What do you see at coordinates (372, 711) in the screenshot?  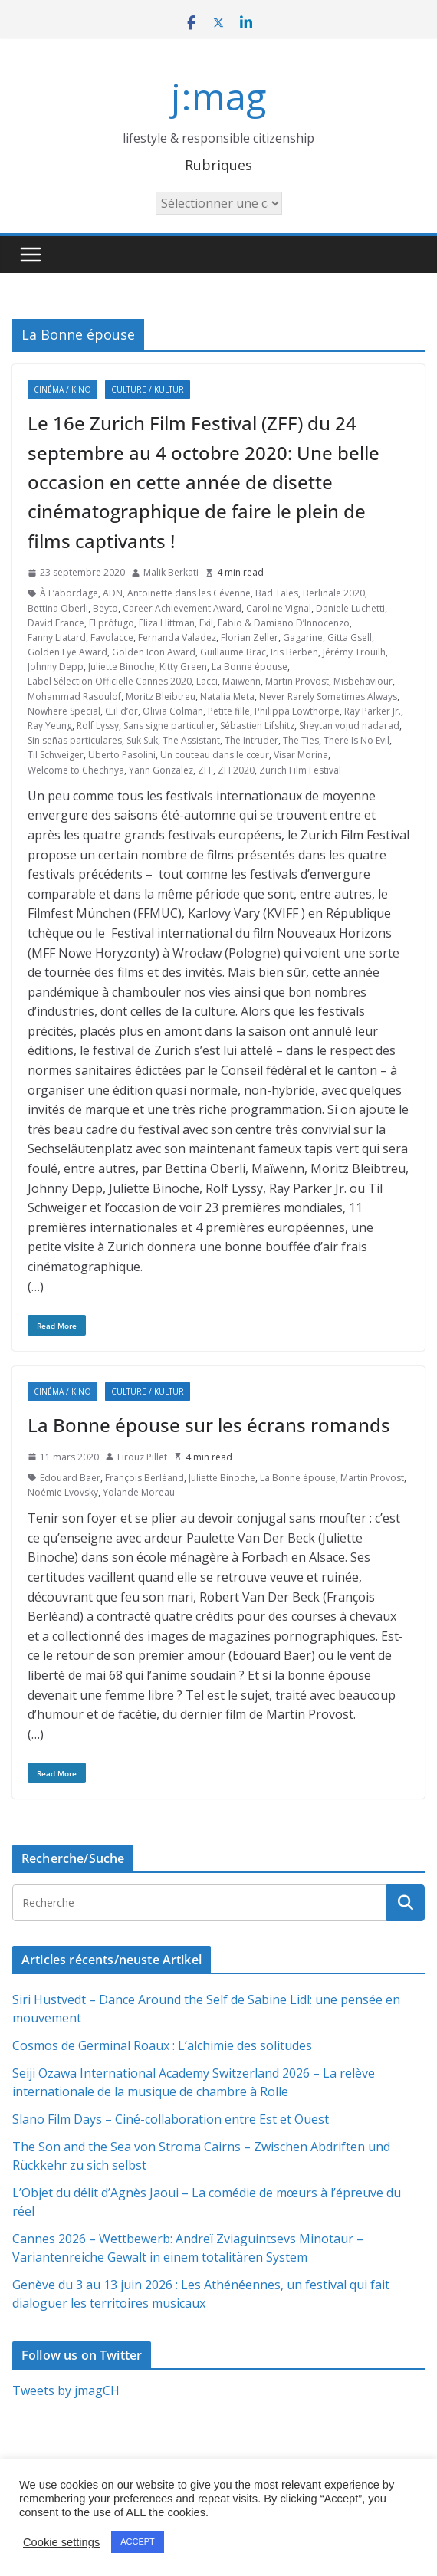 I see `Ray Parker Jr.` at bounding box center [372, 711].